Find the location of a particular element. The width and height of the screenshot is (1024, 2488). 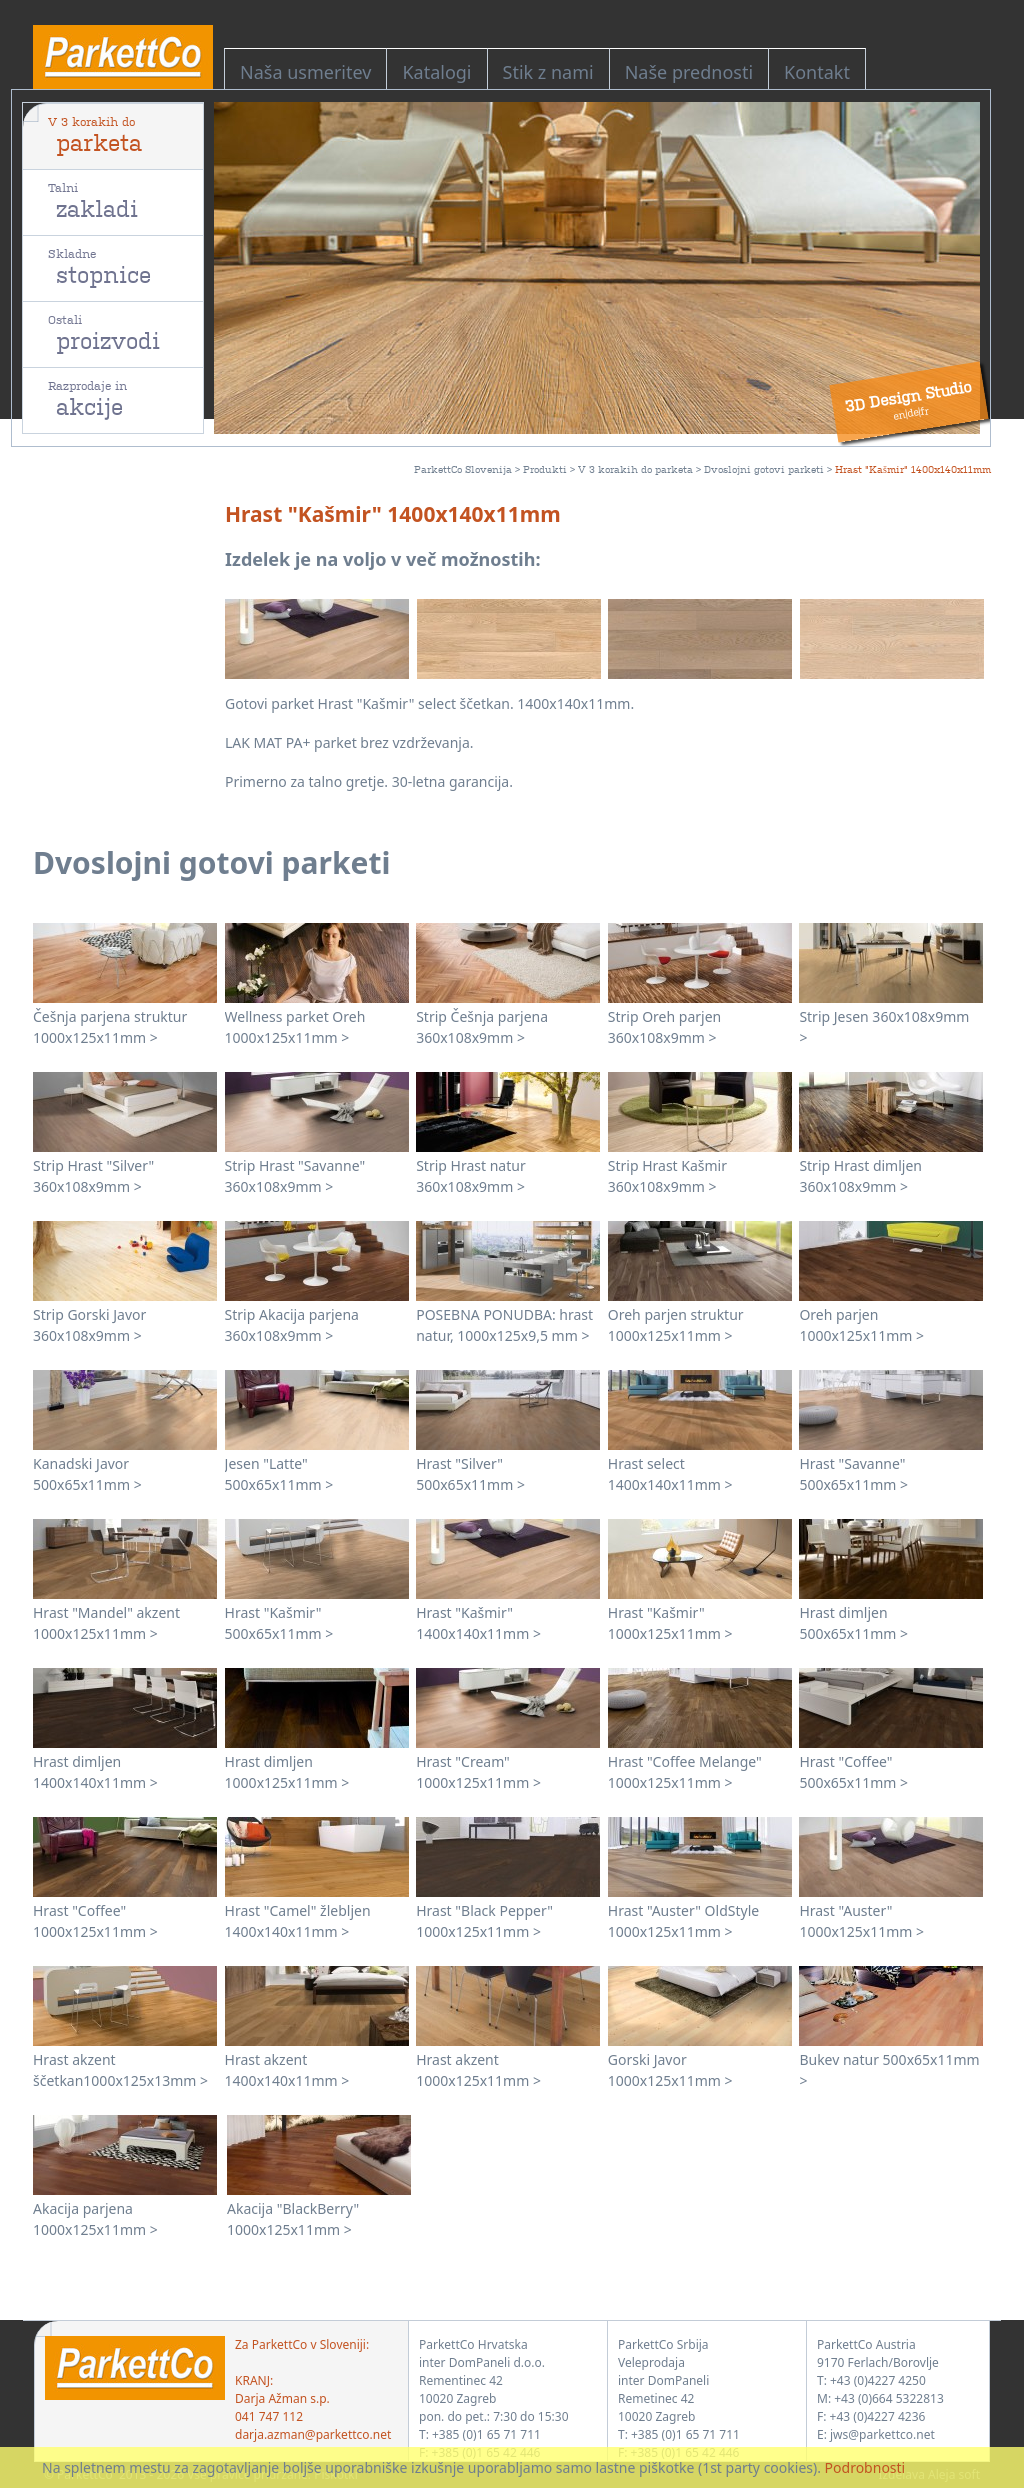

Hrast akzent 1400x140x11mm > is located at coordinates (287, 2070).